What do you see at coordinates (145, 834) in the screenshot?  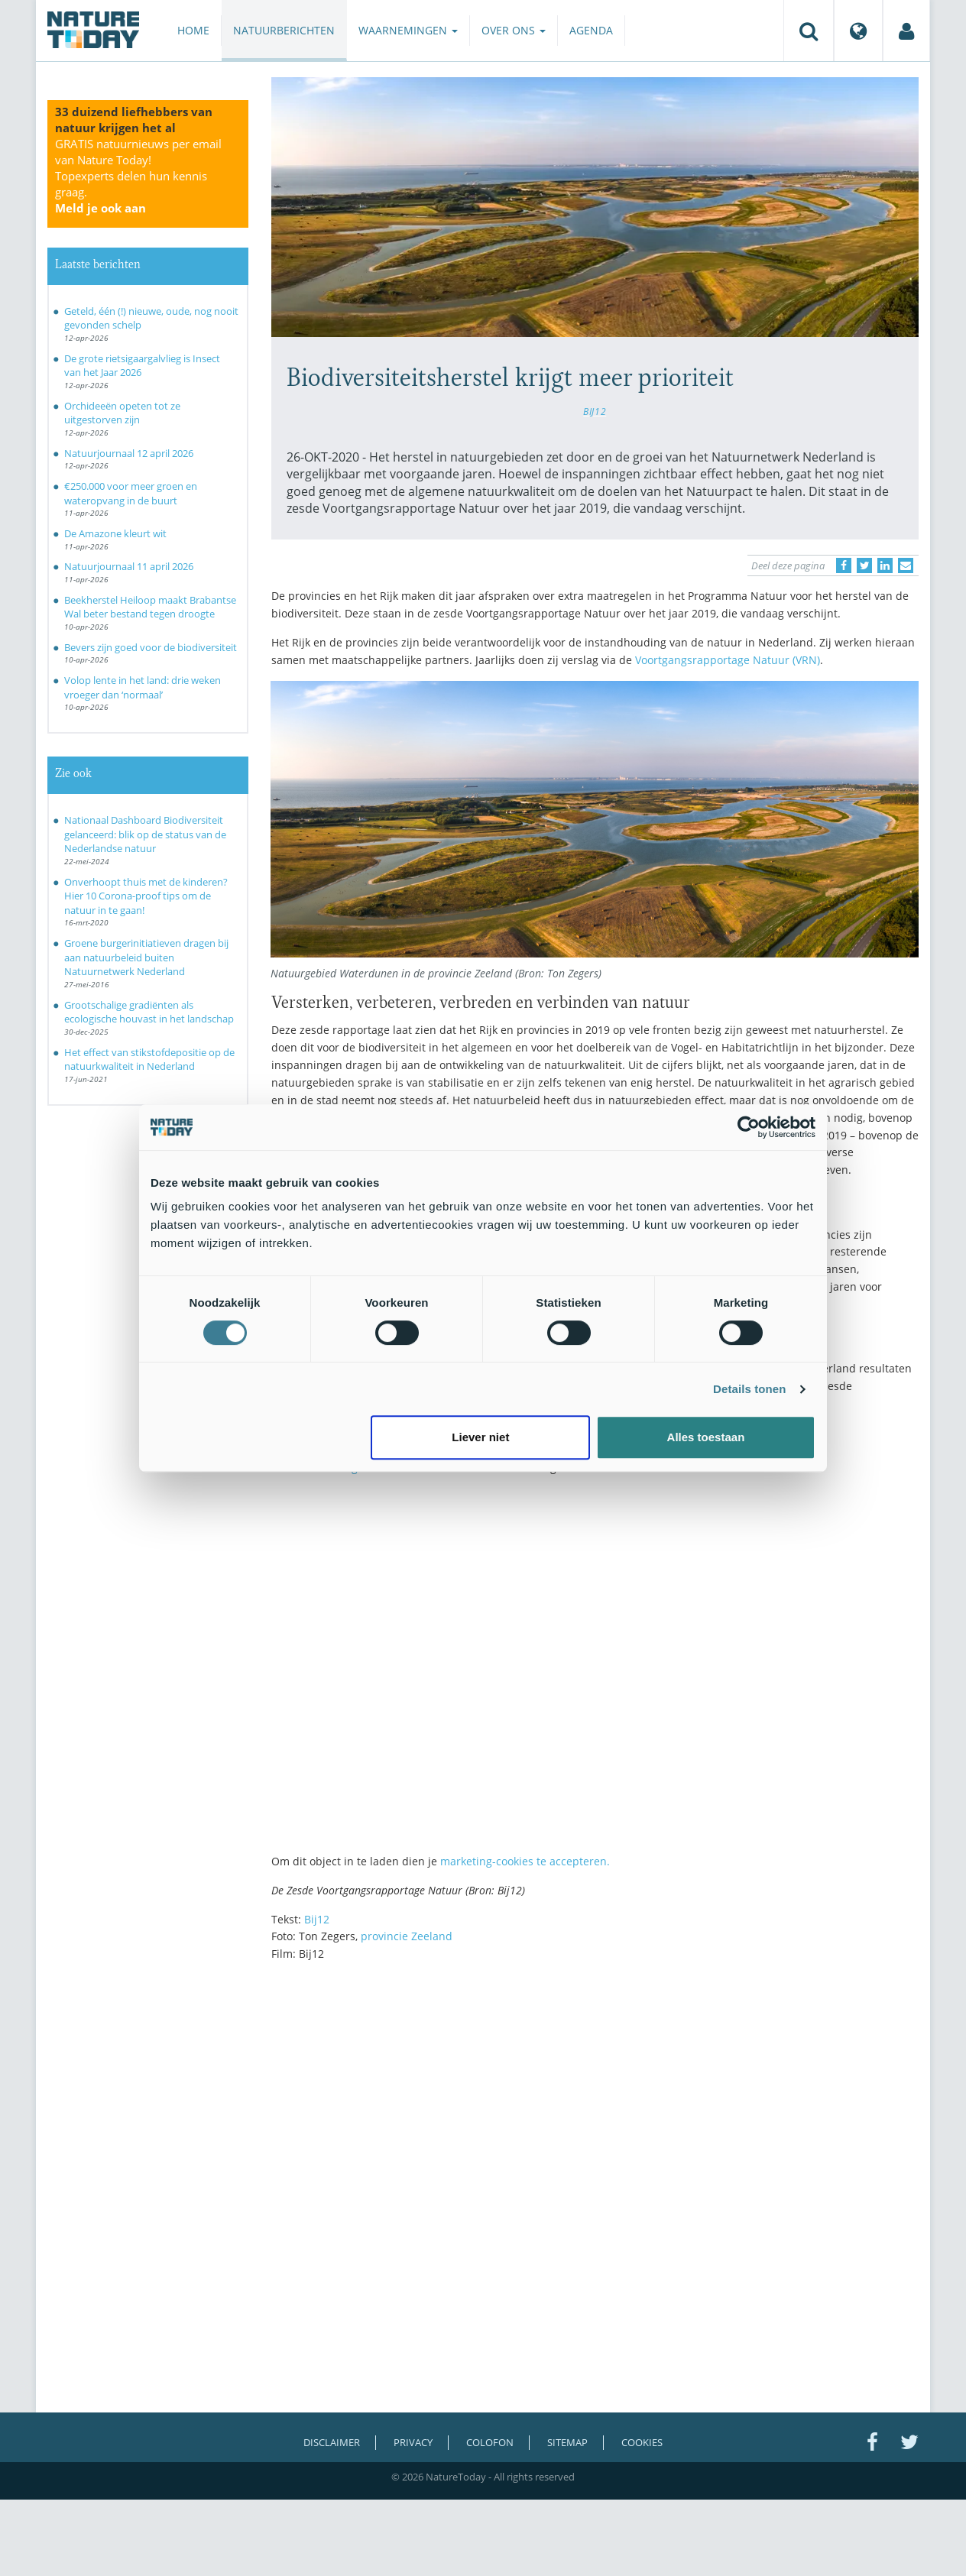 I see `Nationaal Dashboard Biodiversiteit gelanceerd: blik op de status van de Nederlandse natuur` at bounding box center [145, 834].